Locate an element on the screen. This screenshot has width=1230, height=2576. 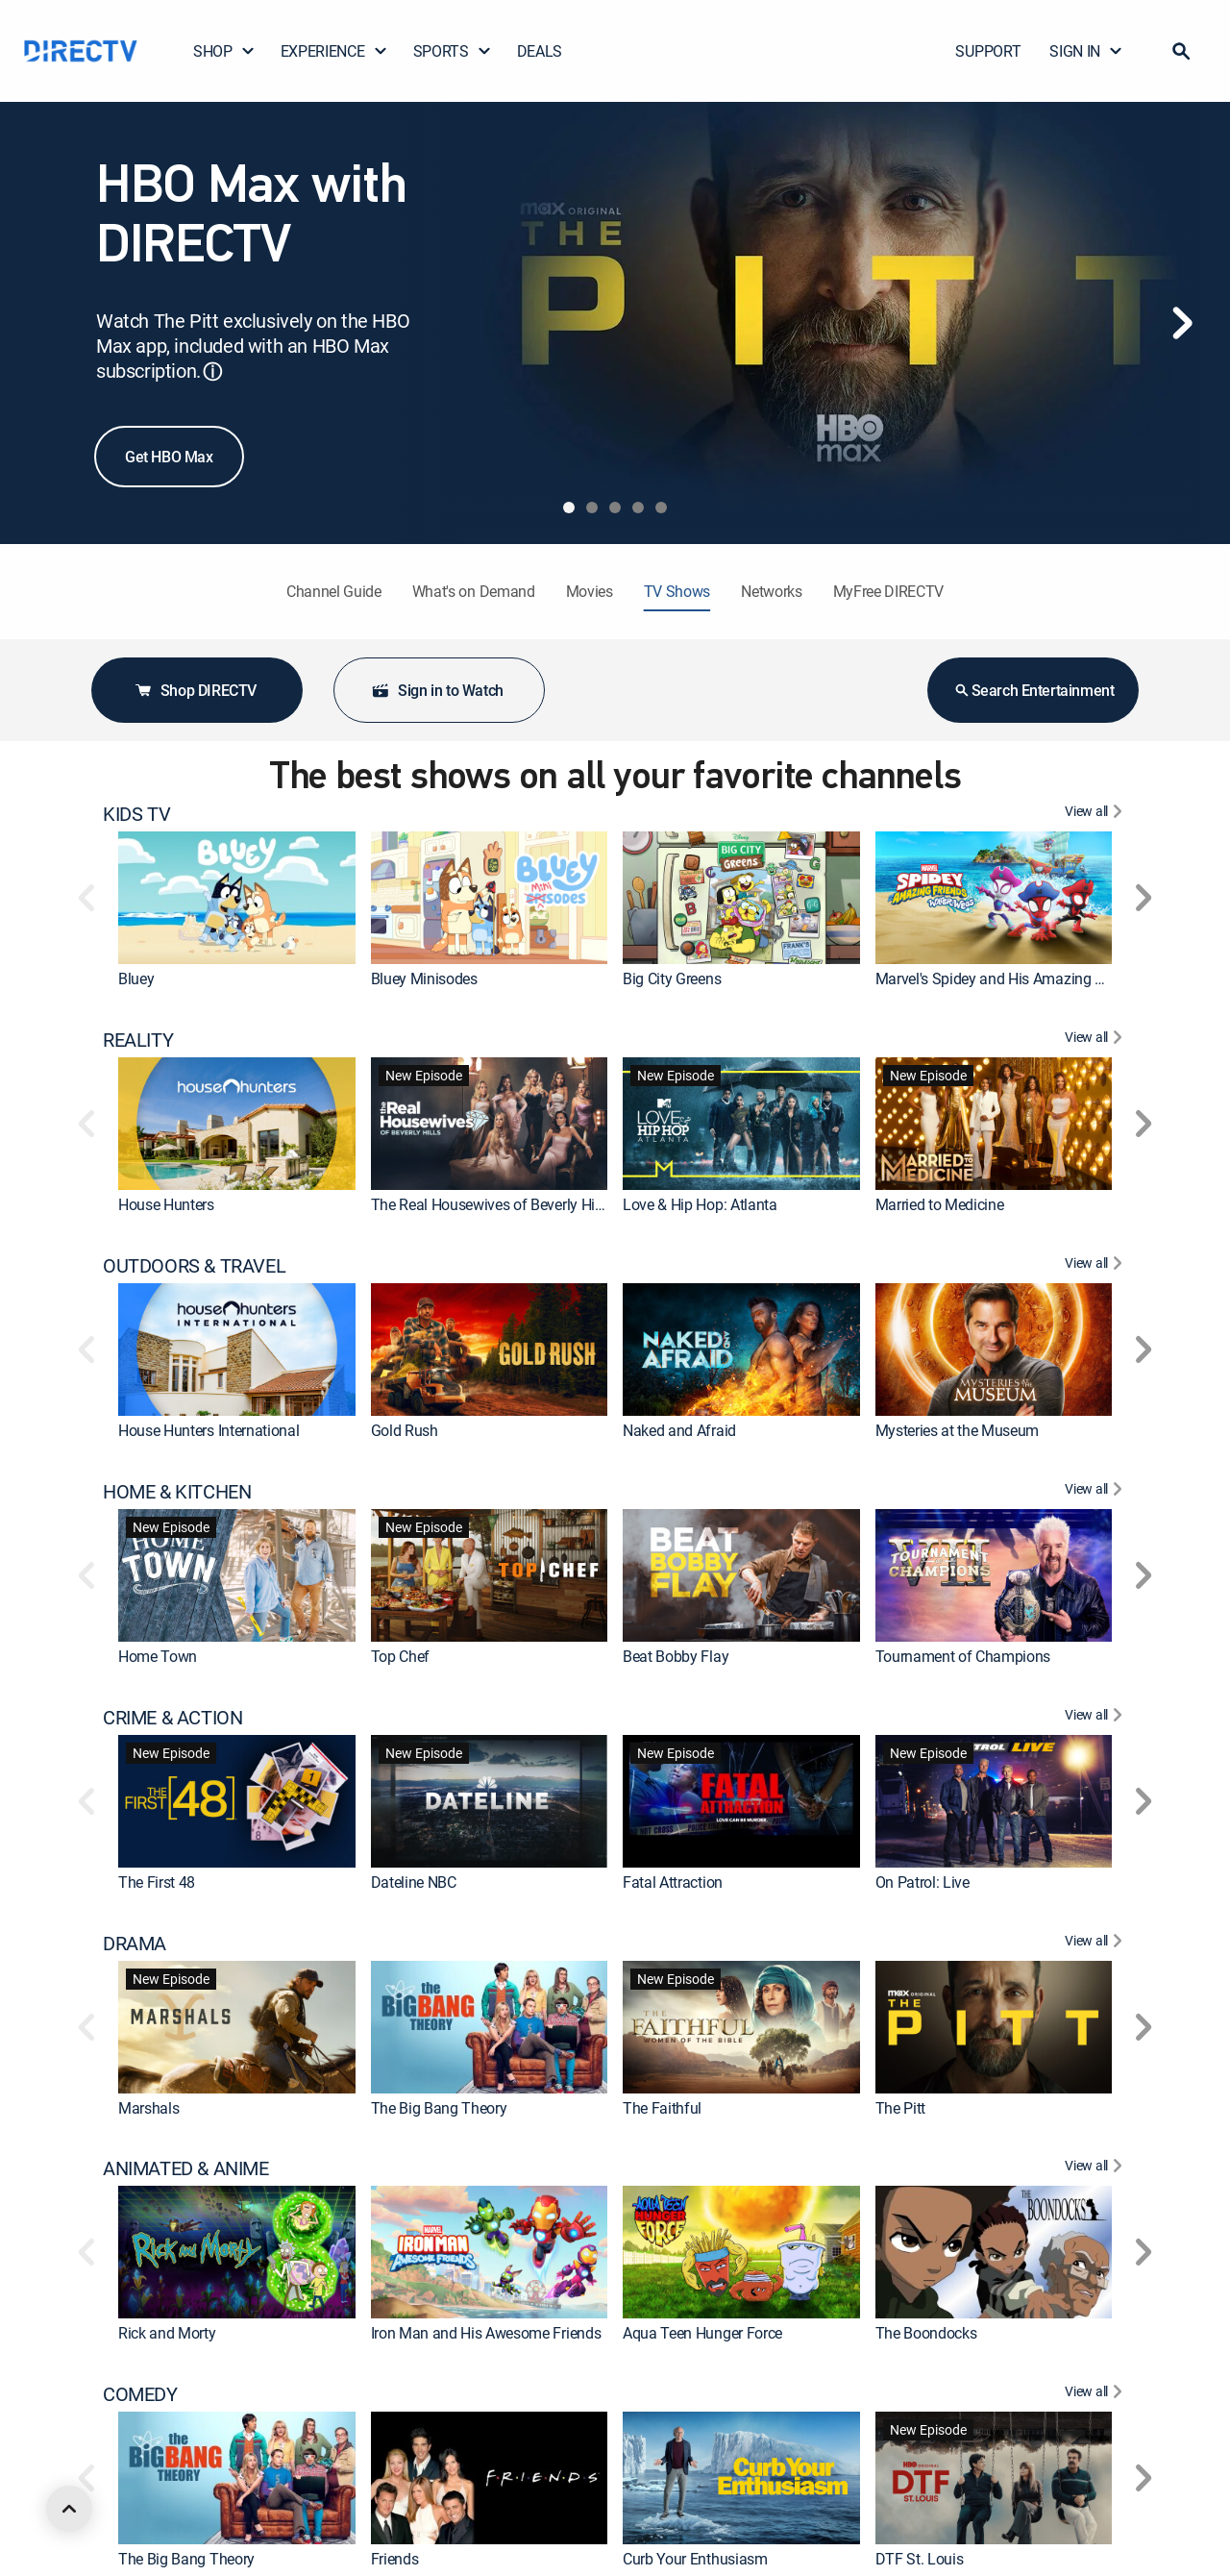
Networks is located at coordinates (771, 591).